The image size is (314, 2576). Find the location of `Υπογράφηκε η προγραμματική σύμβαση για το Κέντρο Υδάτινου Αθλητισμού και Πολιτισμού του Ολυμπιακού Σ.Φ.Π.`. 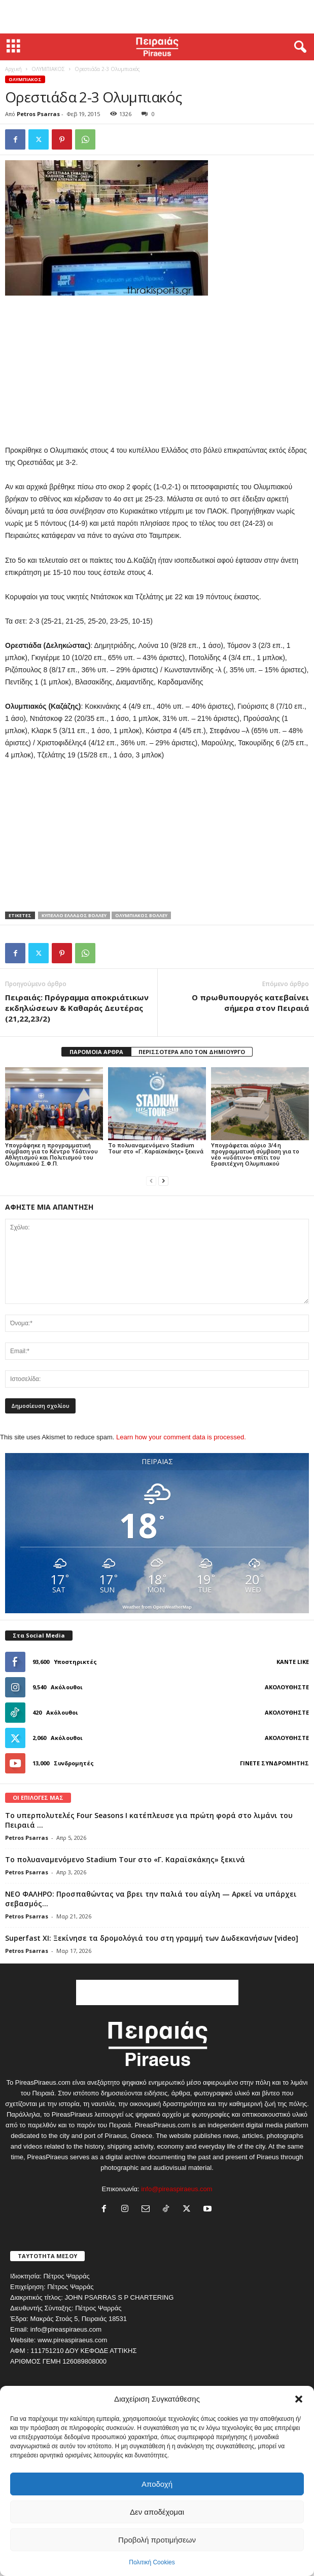

Υπογράφηκε η προγραμματική σύμβαση για το Κέντρο Υδάτινου Αθλητισμού και Πολιτισμού του Ολυμπιακού Σ.Φ.Π. is located at coordinates (51, 1154).